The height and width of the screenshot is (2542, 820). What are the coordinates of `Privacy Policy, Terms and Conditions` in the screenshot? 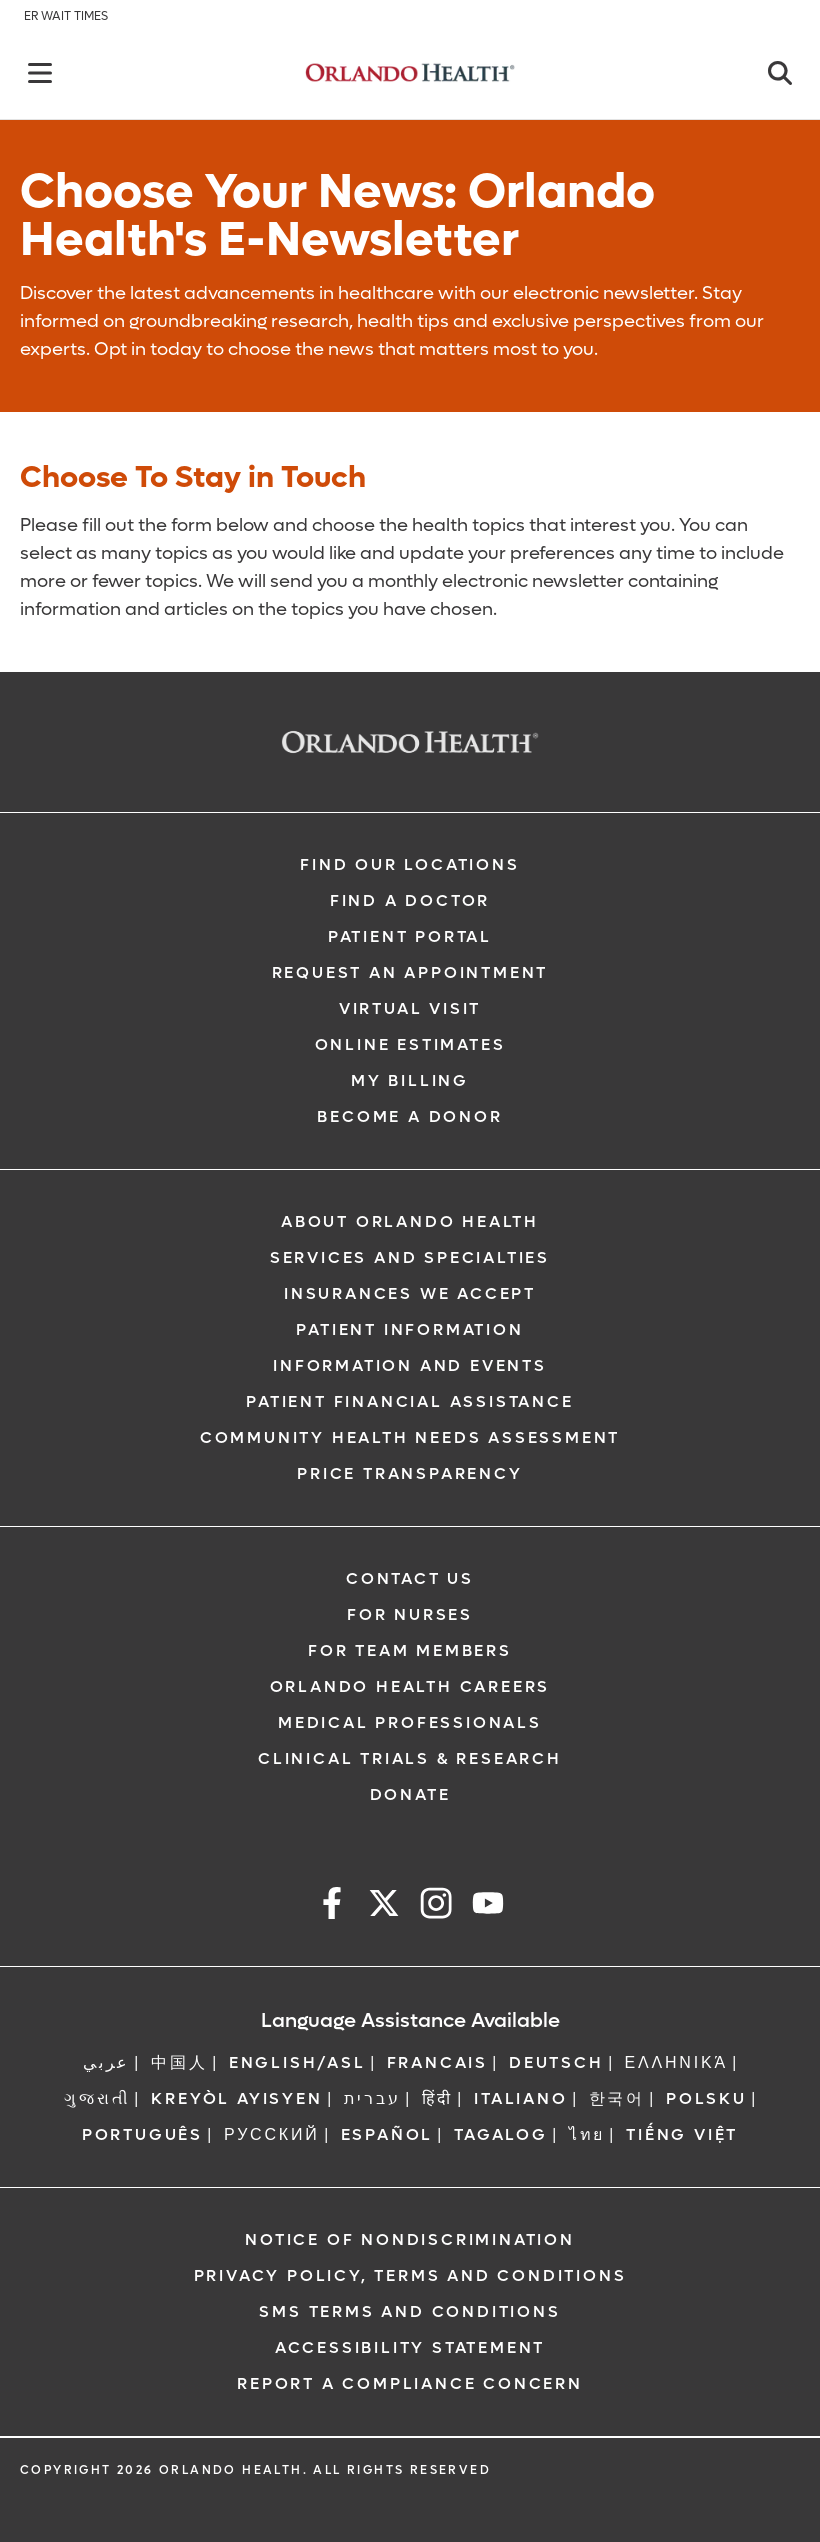 It's located at (410, 2275).